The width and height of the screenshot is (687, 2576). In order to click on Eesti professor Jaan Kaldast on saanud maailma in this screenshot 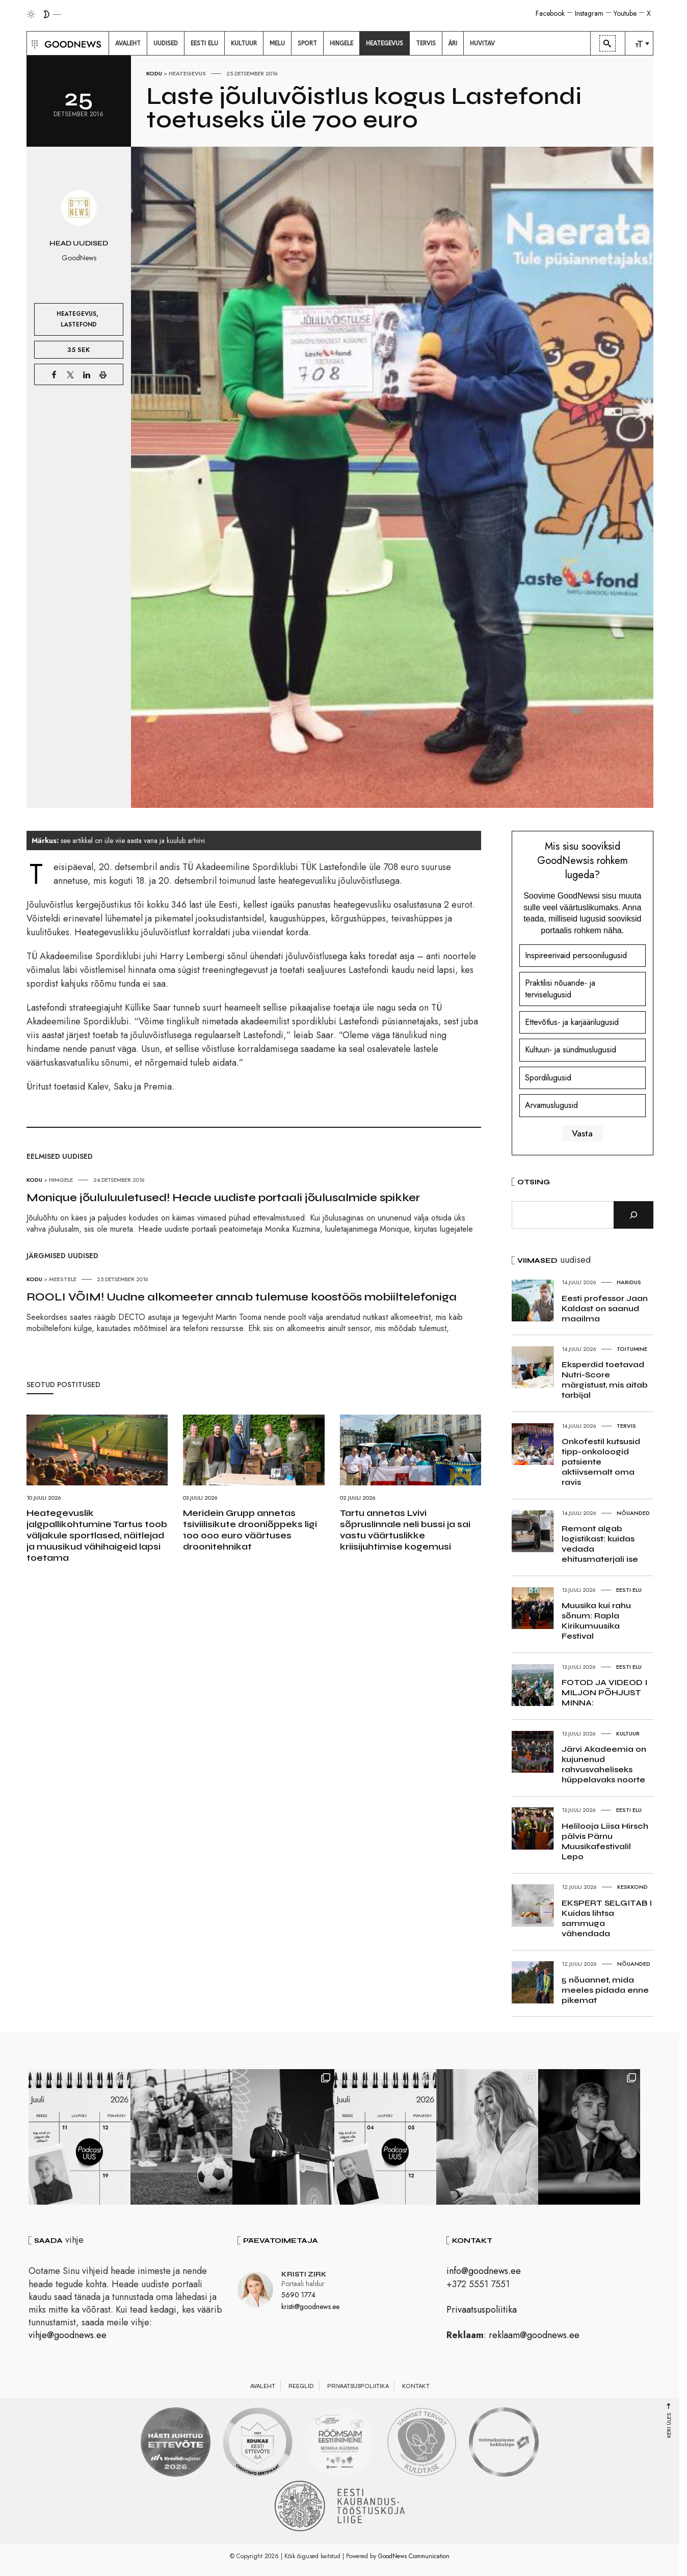, I will do `click(605, 1308)`.